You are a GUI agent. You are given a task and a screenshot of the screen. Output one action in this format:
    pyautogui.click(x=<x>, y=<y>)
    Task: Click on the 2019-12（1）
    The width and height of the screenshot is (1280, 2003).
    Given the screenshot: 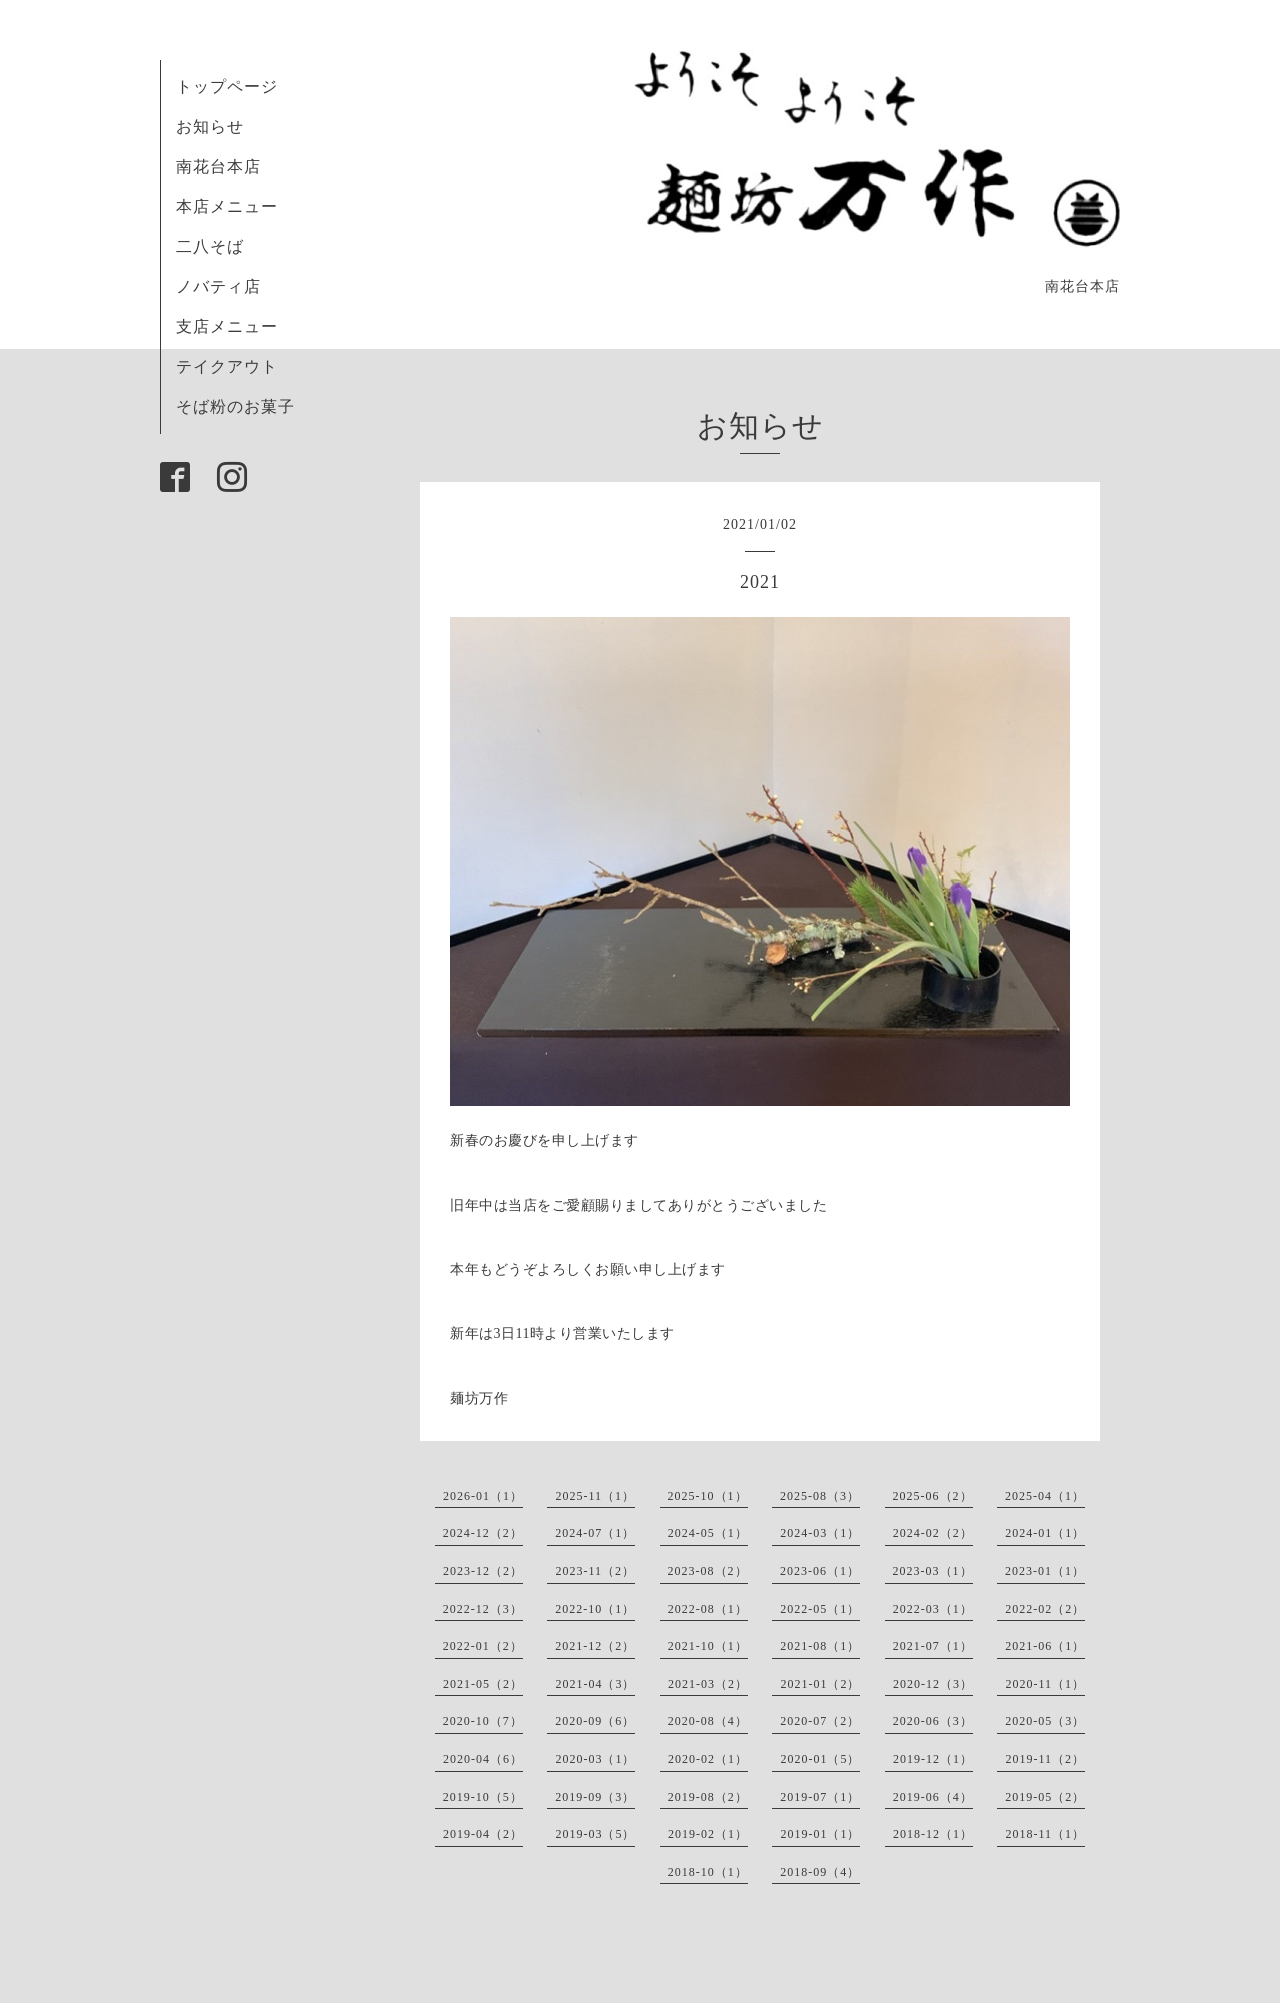 What is the action you would take?
    pyautogui.click(x=933, y=1759)
    